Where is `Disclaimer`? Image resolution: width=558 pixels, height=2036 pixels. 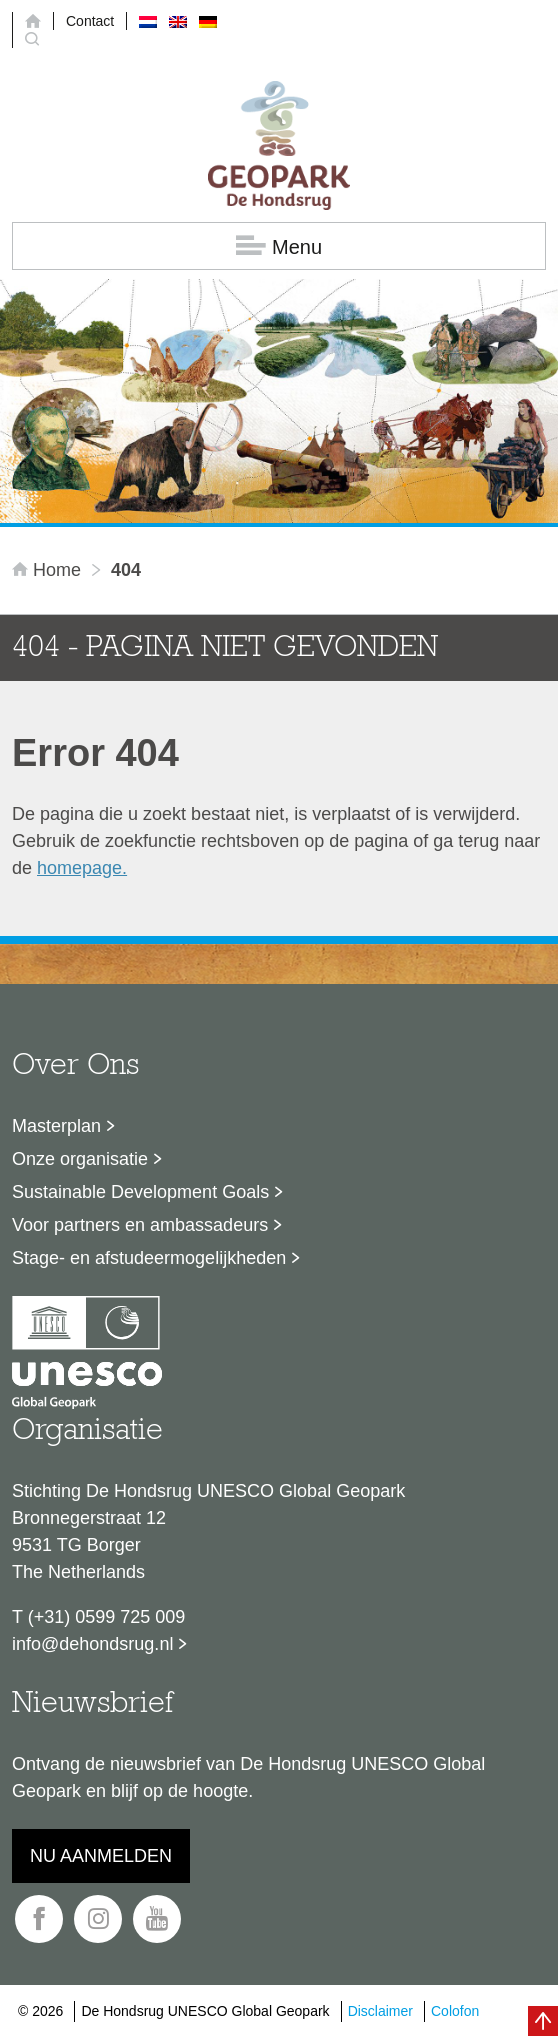
Disclaimer is located at coordinates (380, 2011).